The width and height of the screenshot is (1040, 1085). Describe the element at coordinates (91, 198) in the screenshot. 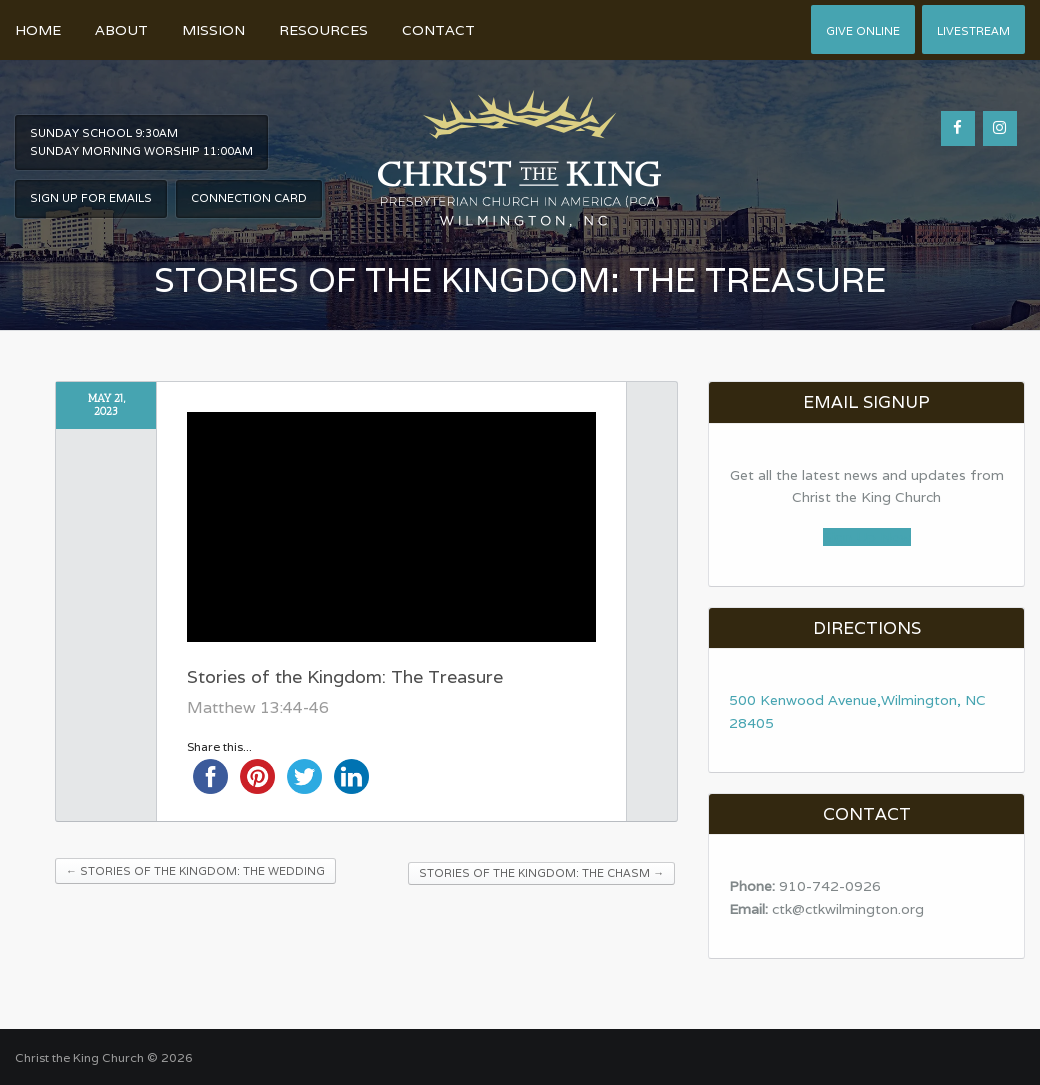

I see `Sign Up For Emails` at that location.